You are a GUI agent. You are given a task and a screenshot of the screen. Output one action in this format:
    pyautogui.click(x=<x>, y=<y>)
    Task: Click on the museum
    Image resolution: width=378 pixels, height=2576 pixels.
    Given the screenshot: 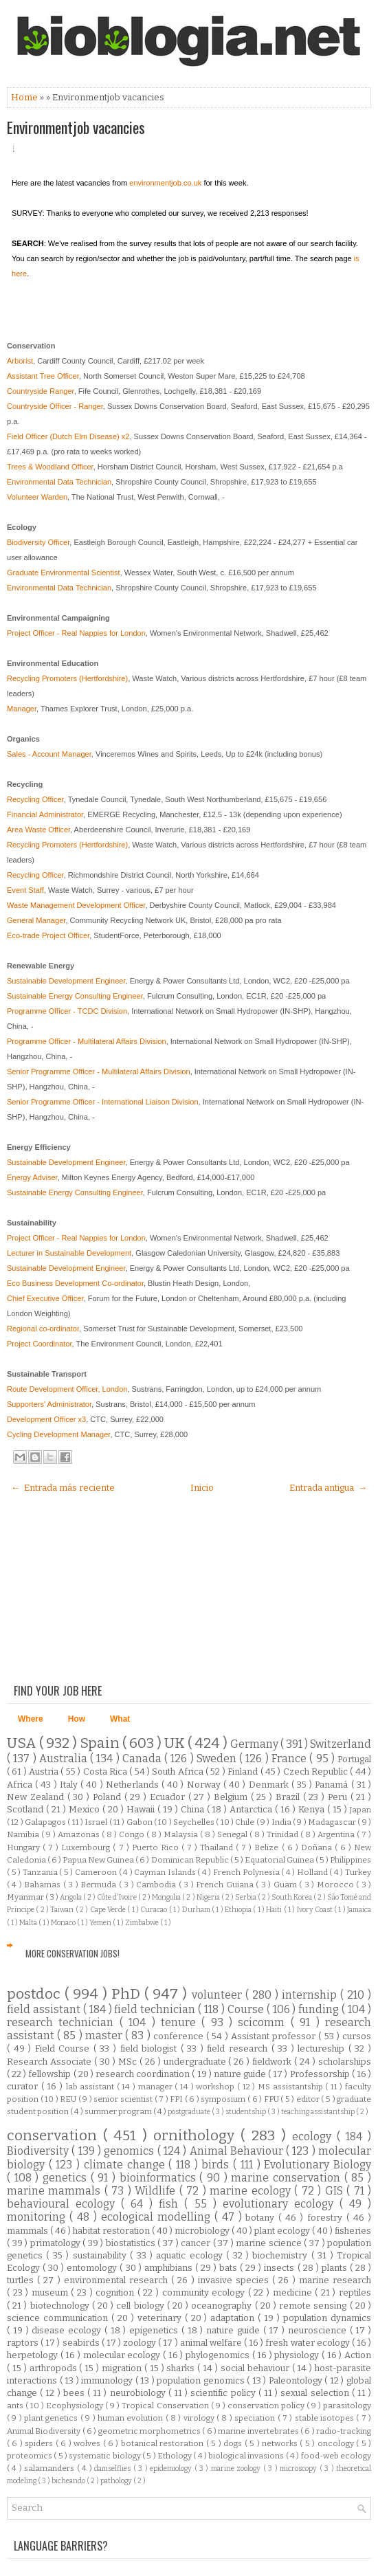 What is the action you would take?
    pyautogui.click(x=51, y=2292)
    